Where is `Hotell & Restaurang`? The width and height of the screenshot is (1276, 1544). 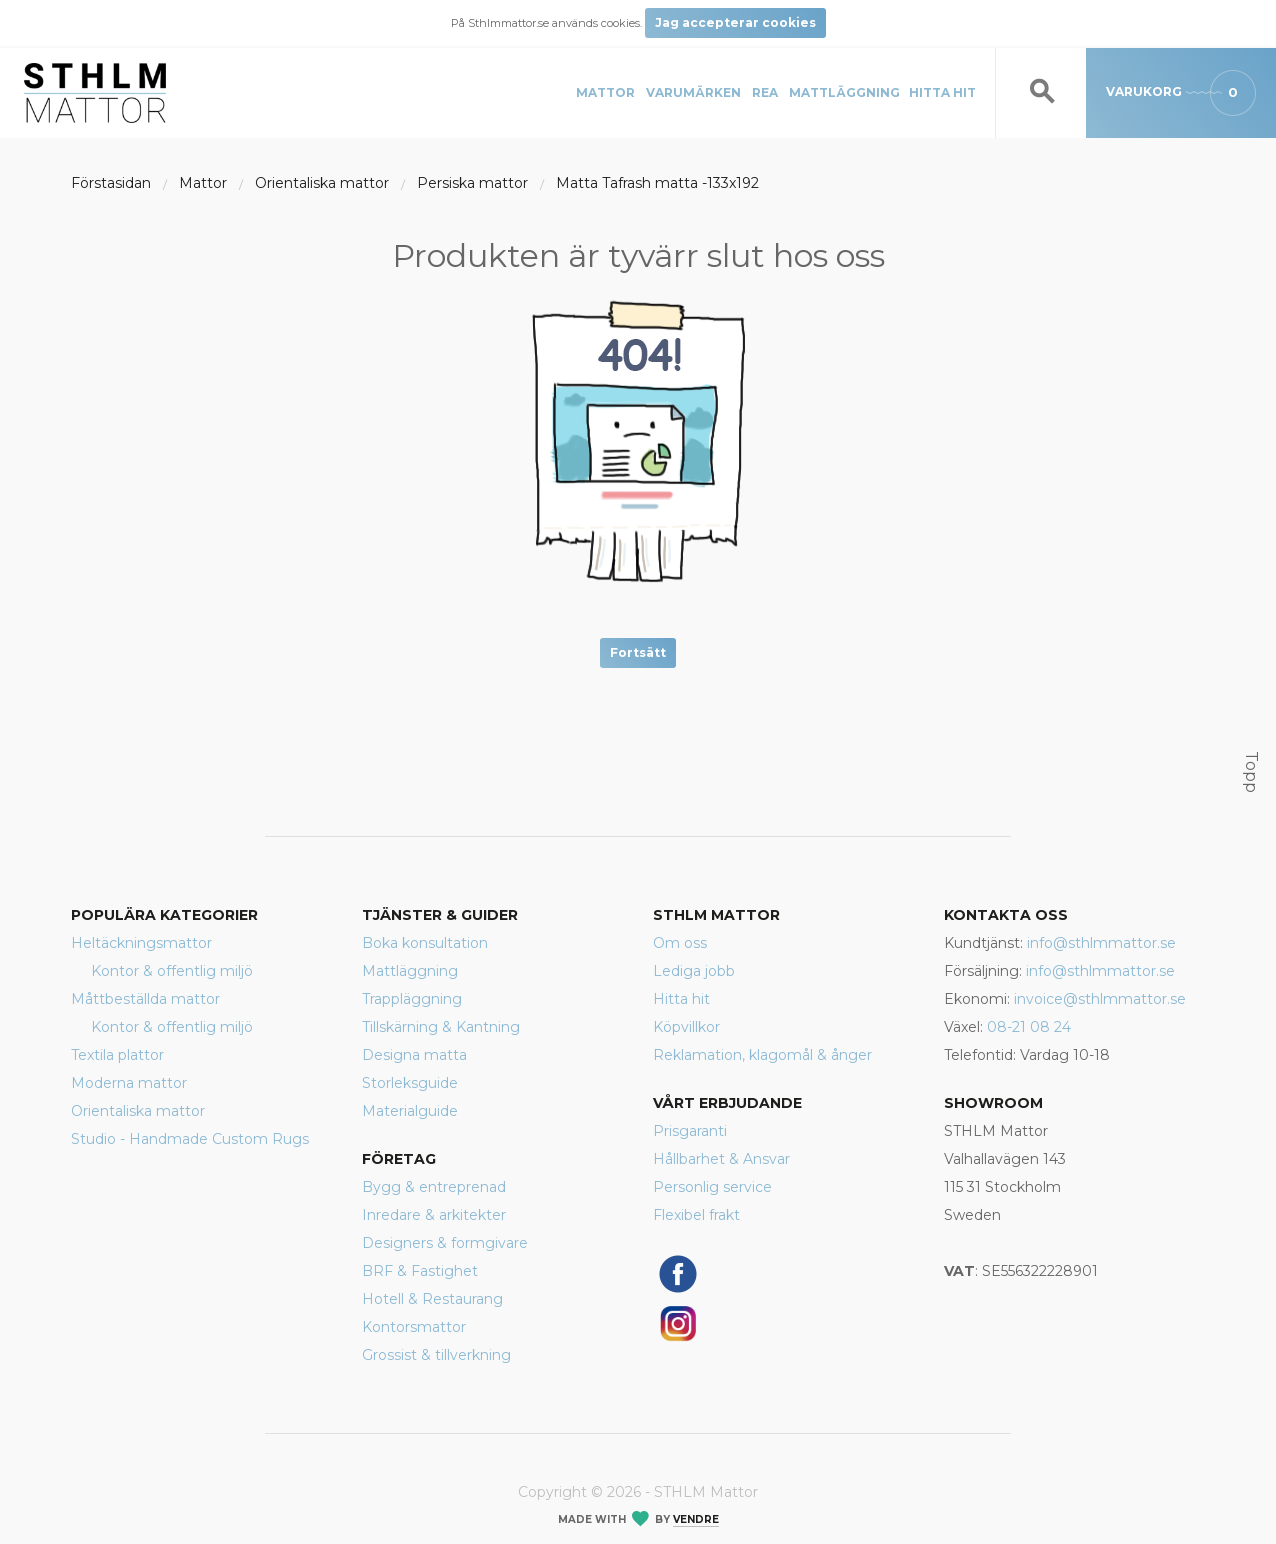 Hotell & Restaurang is located at coordinates (432, 1299).